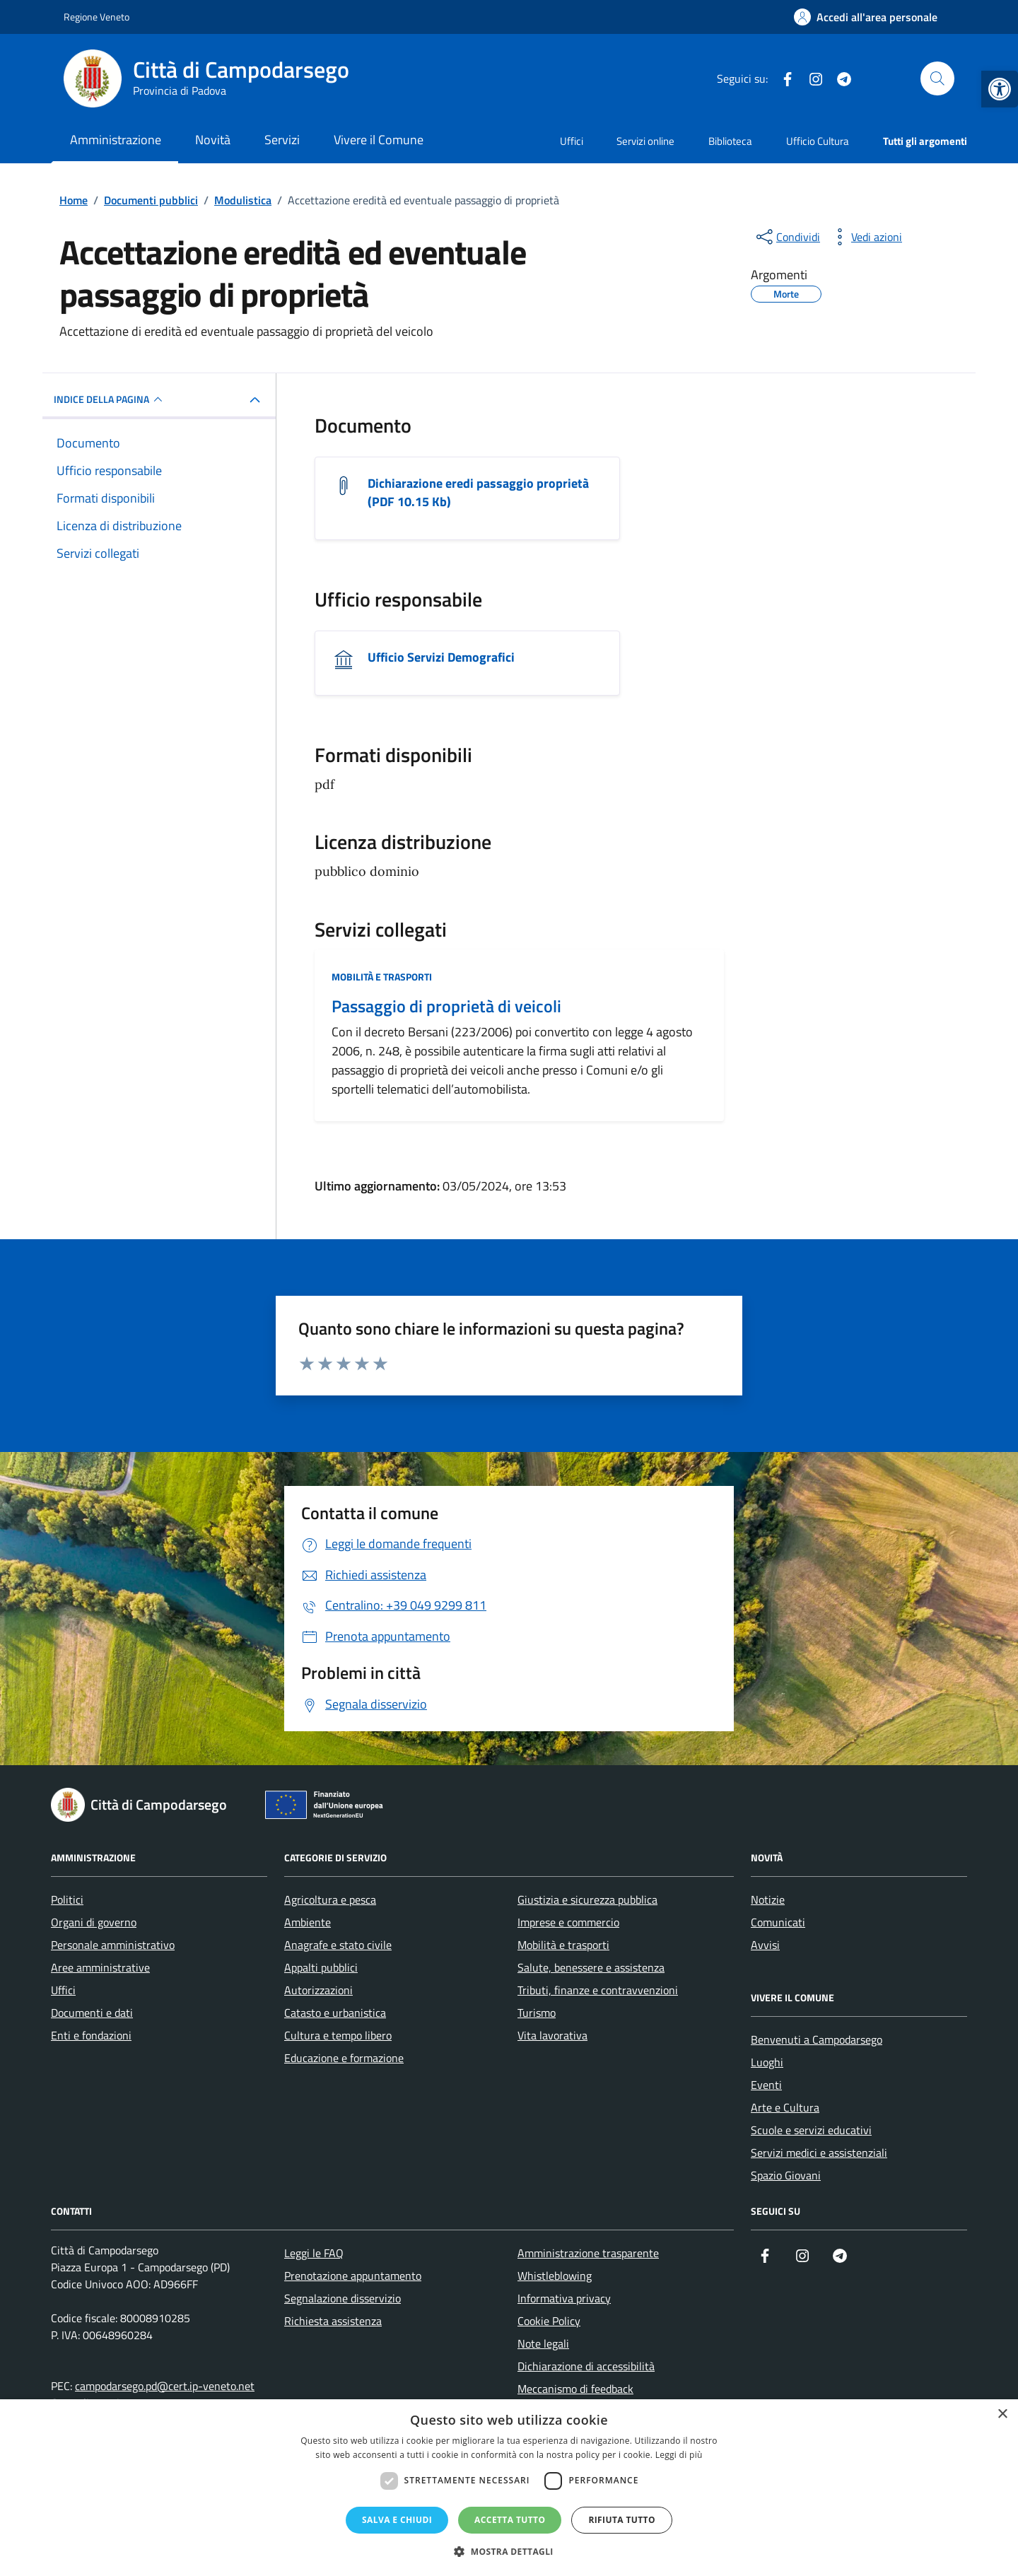 This screenshot has width=1018, height=2576. What do you see at coordinates (645, 141) in the screenshot?
I see `Servizi online [link]` at bounding box center [645, 141].